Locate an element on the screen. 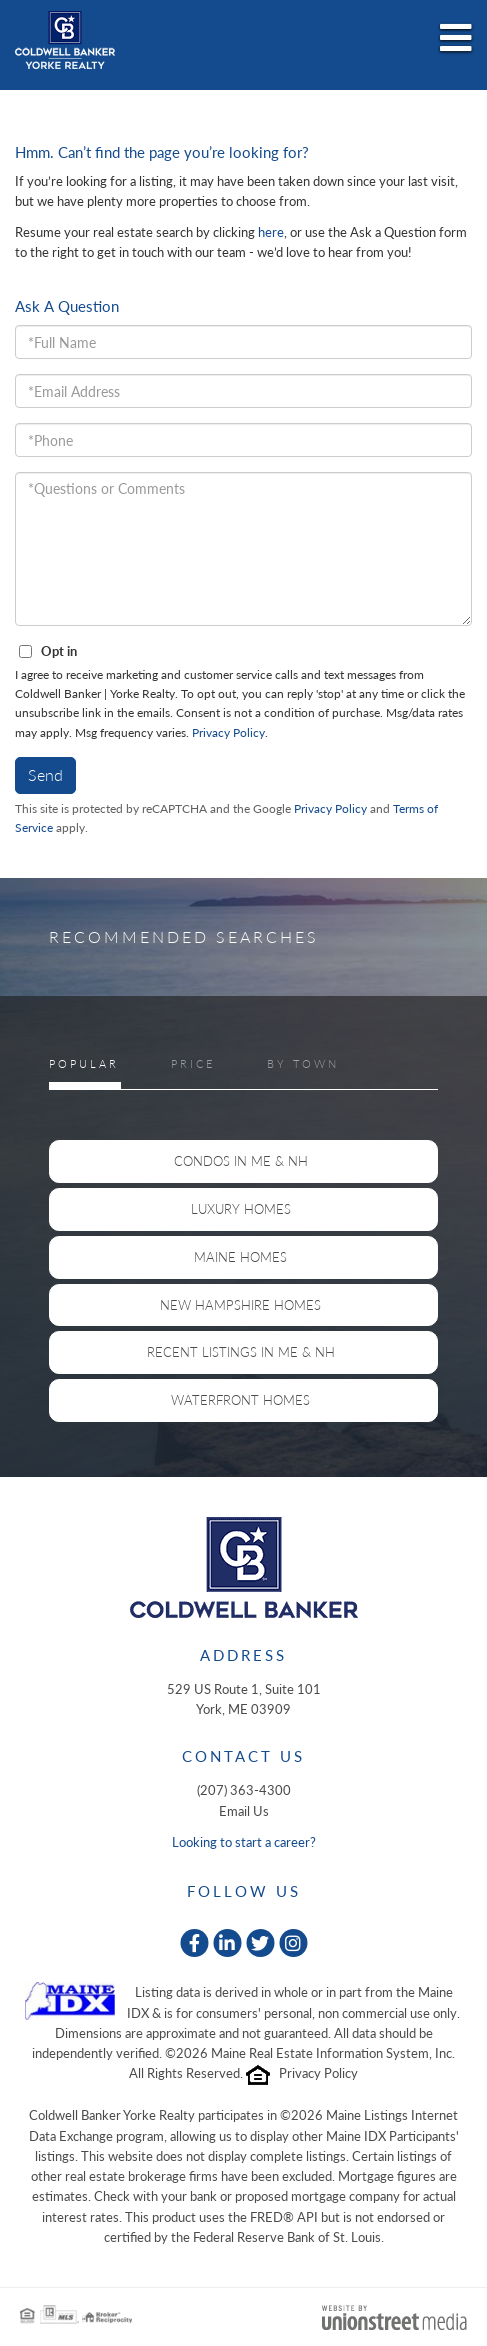 The height and width of the screenshot is (2346, 487). (207) 363-4300 is located at coordinates (244, 1790).